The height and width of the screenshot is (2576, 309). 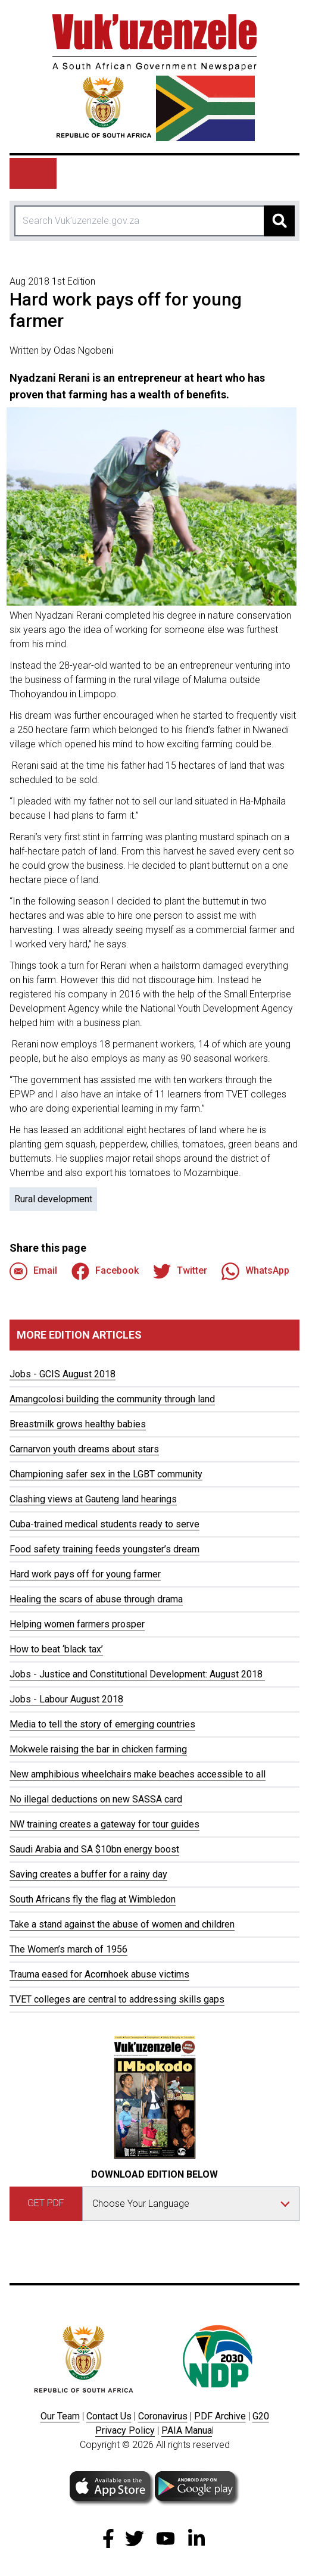 I want to click on WhatsApp, so click(x=255, y=1271).